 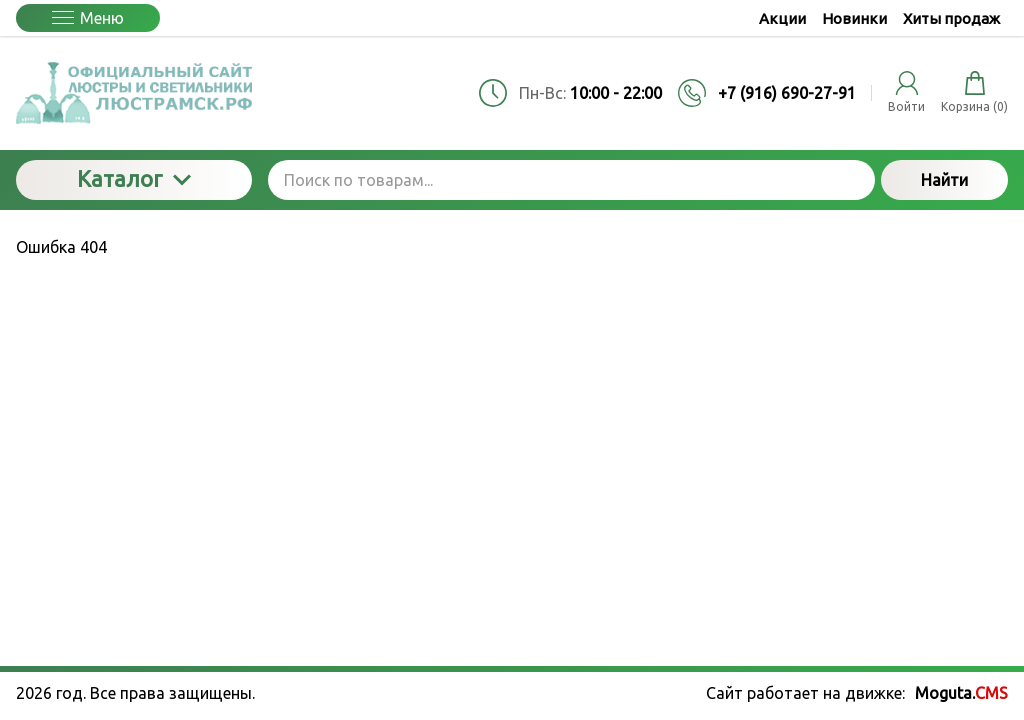 I want to click on Акции, so click(x=782, y=18).